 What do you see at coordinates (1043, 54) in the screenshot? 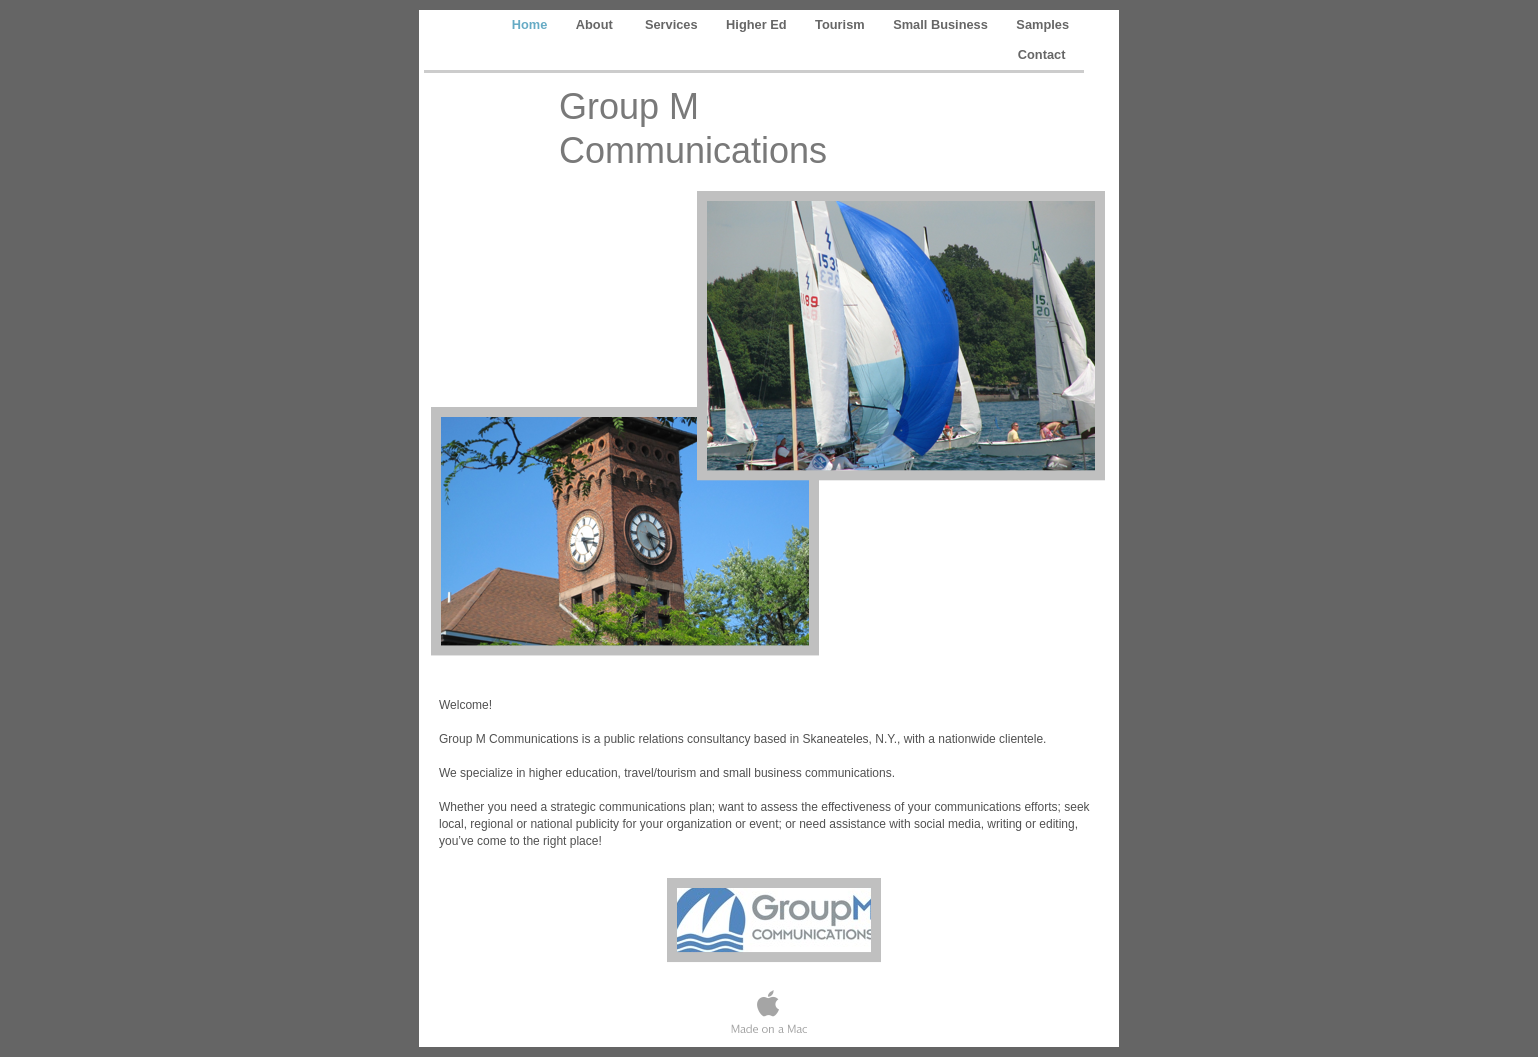
I see `Contact` at bounding box center [1043, 54].